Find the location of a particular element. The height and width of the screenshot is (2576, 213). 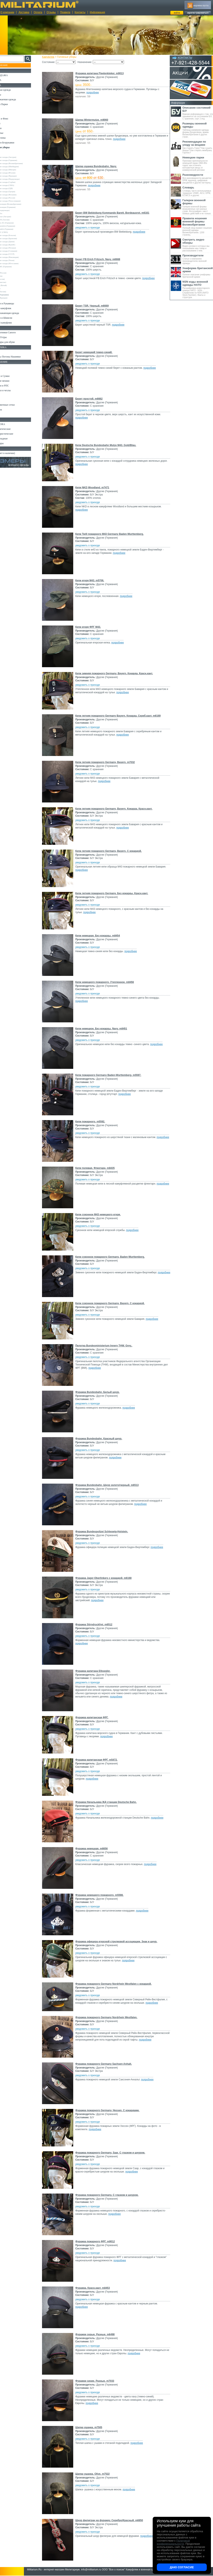

Защита is located at coordinates (7, 400).